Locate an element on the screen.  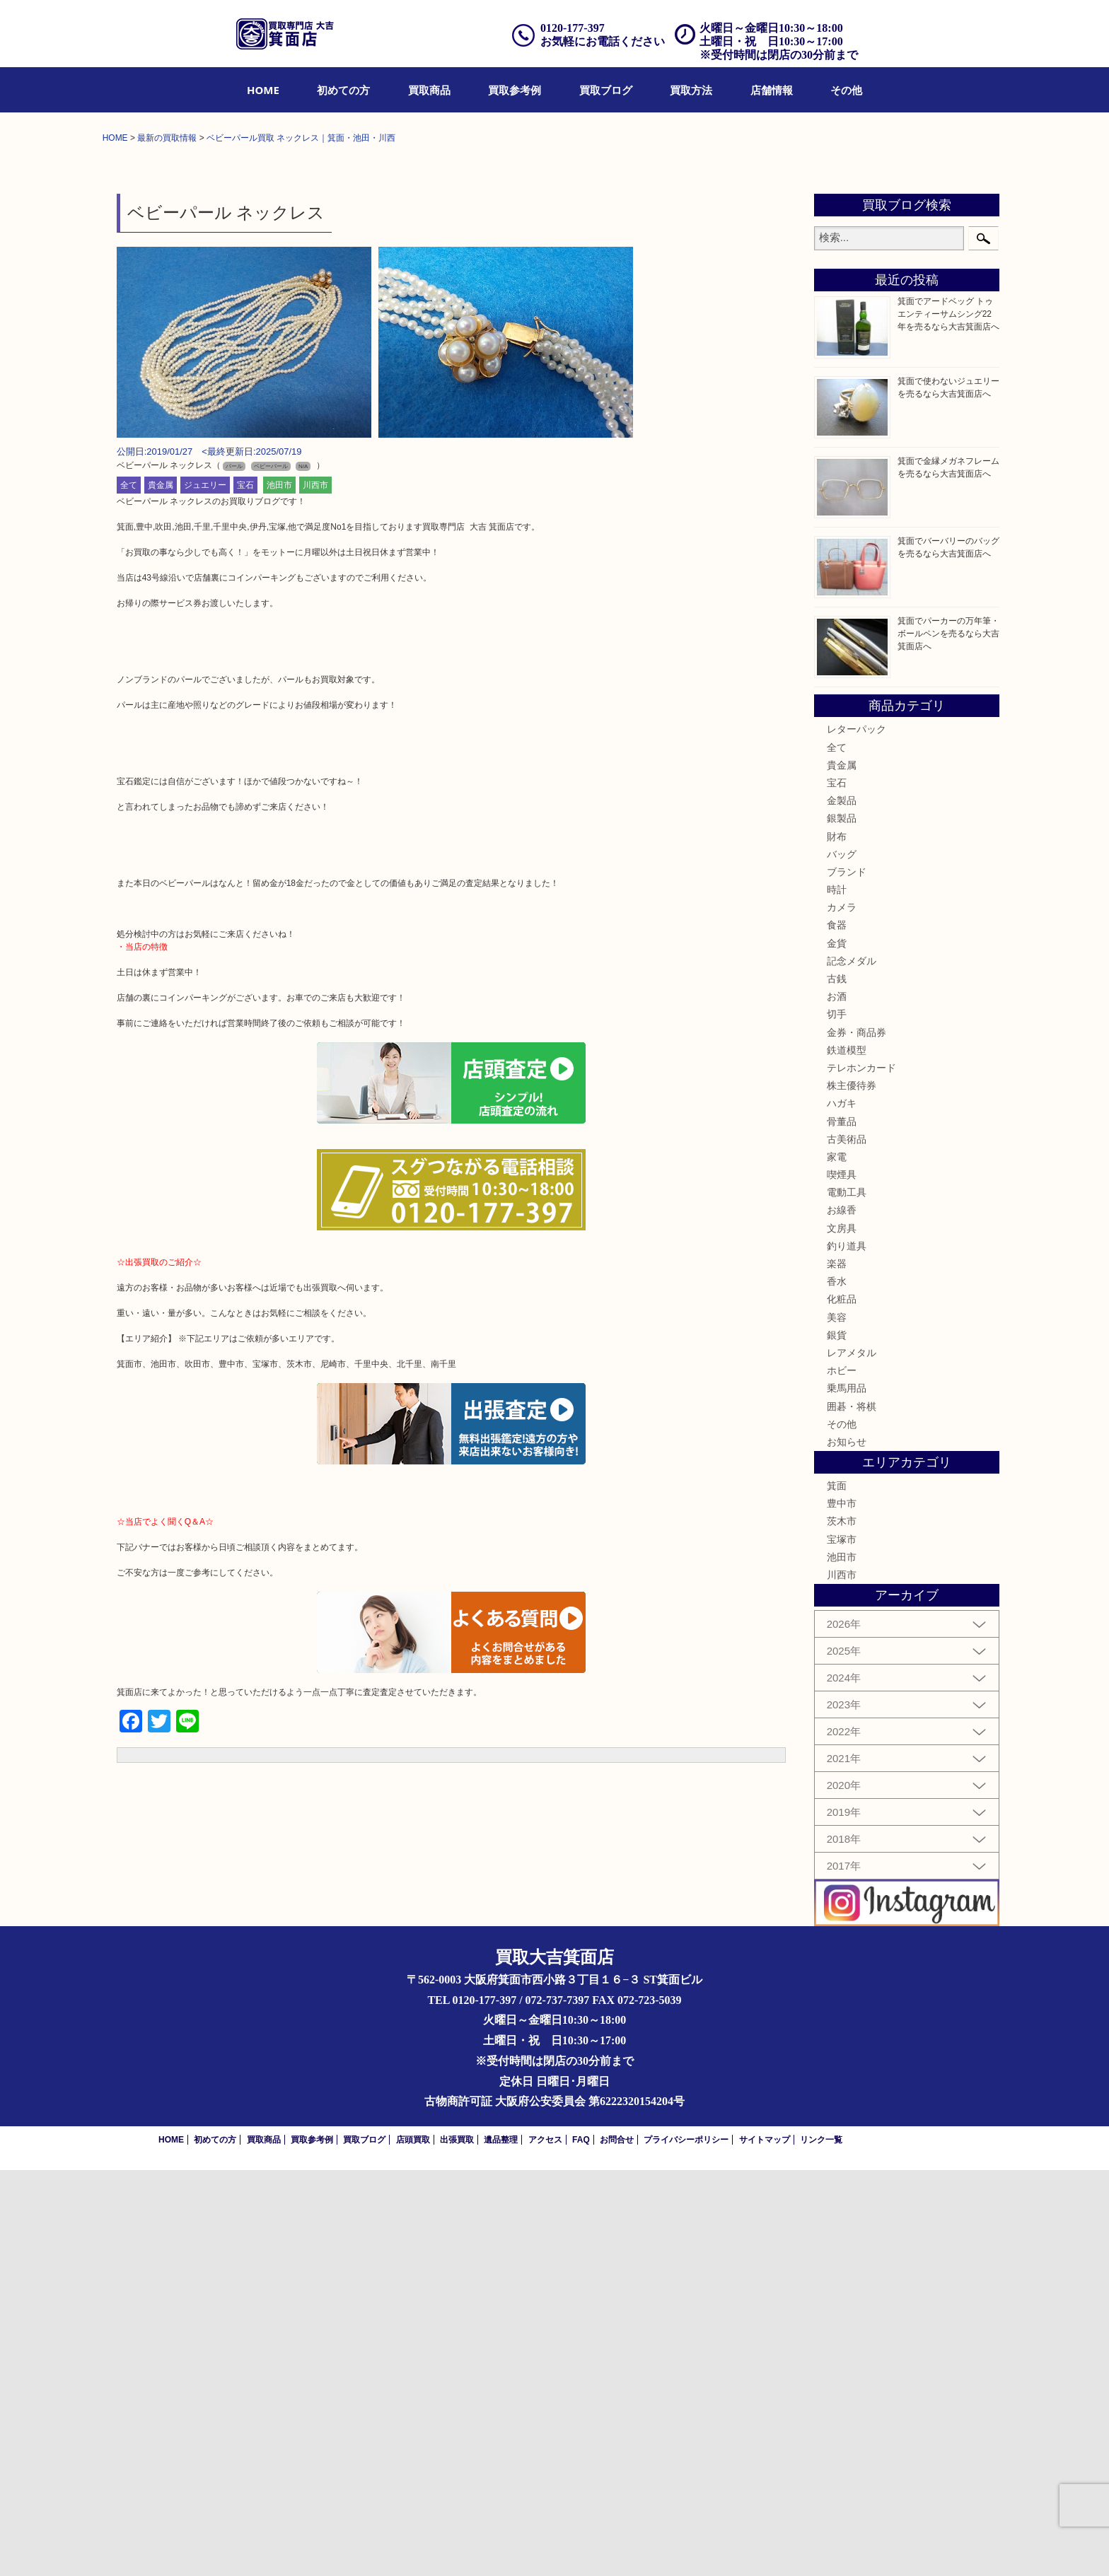
時計 is located at coordinates (837, 1295).